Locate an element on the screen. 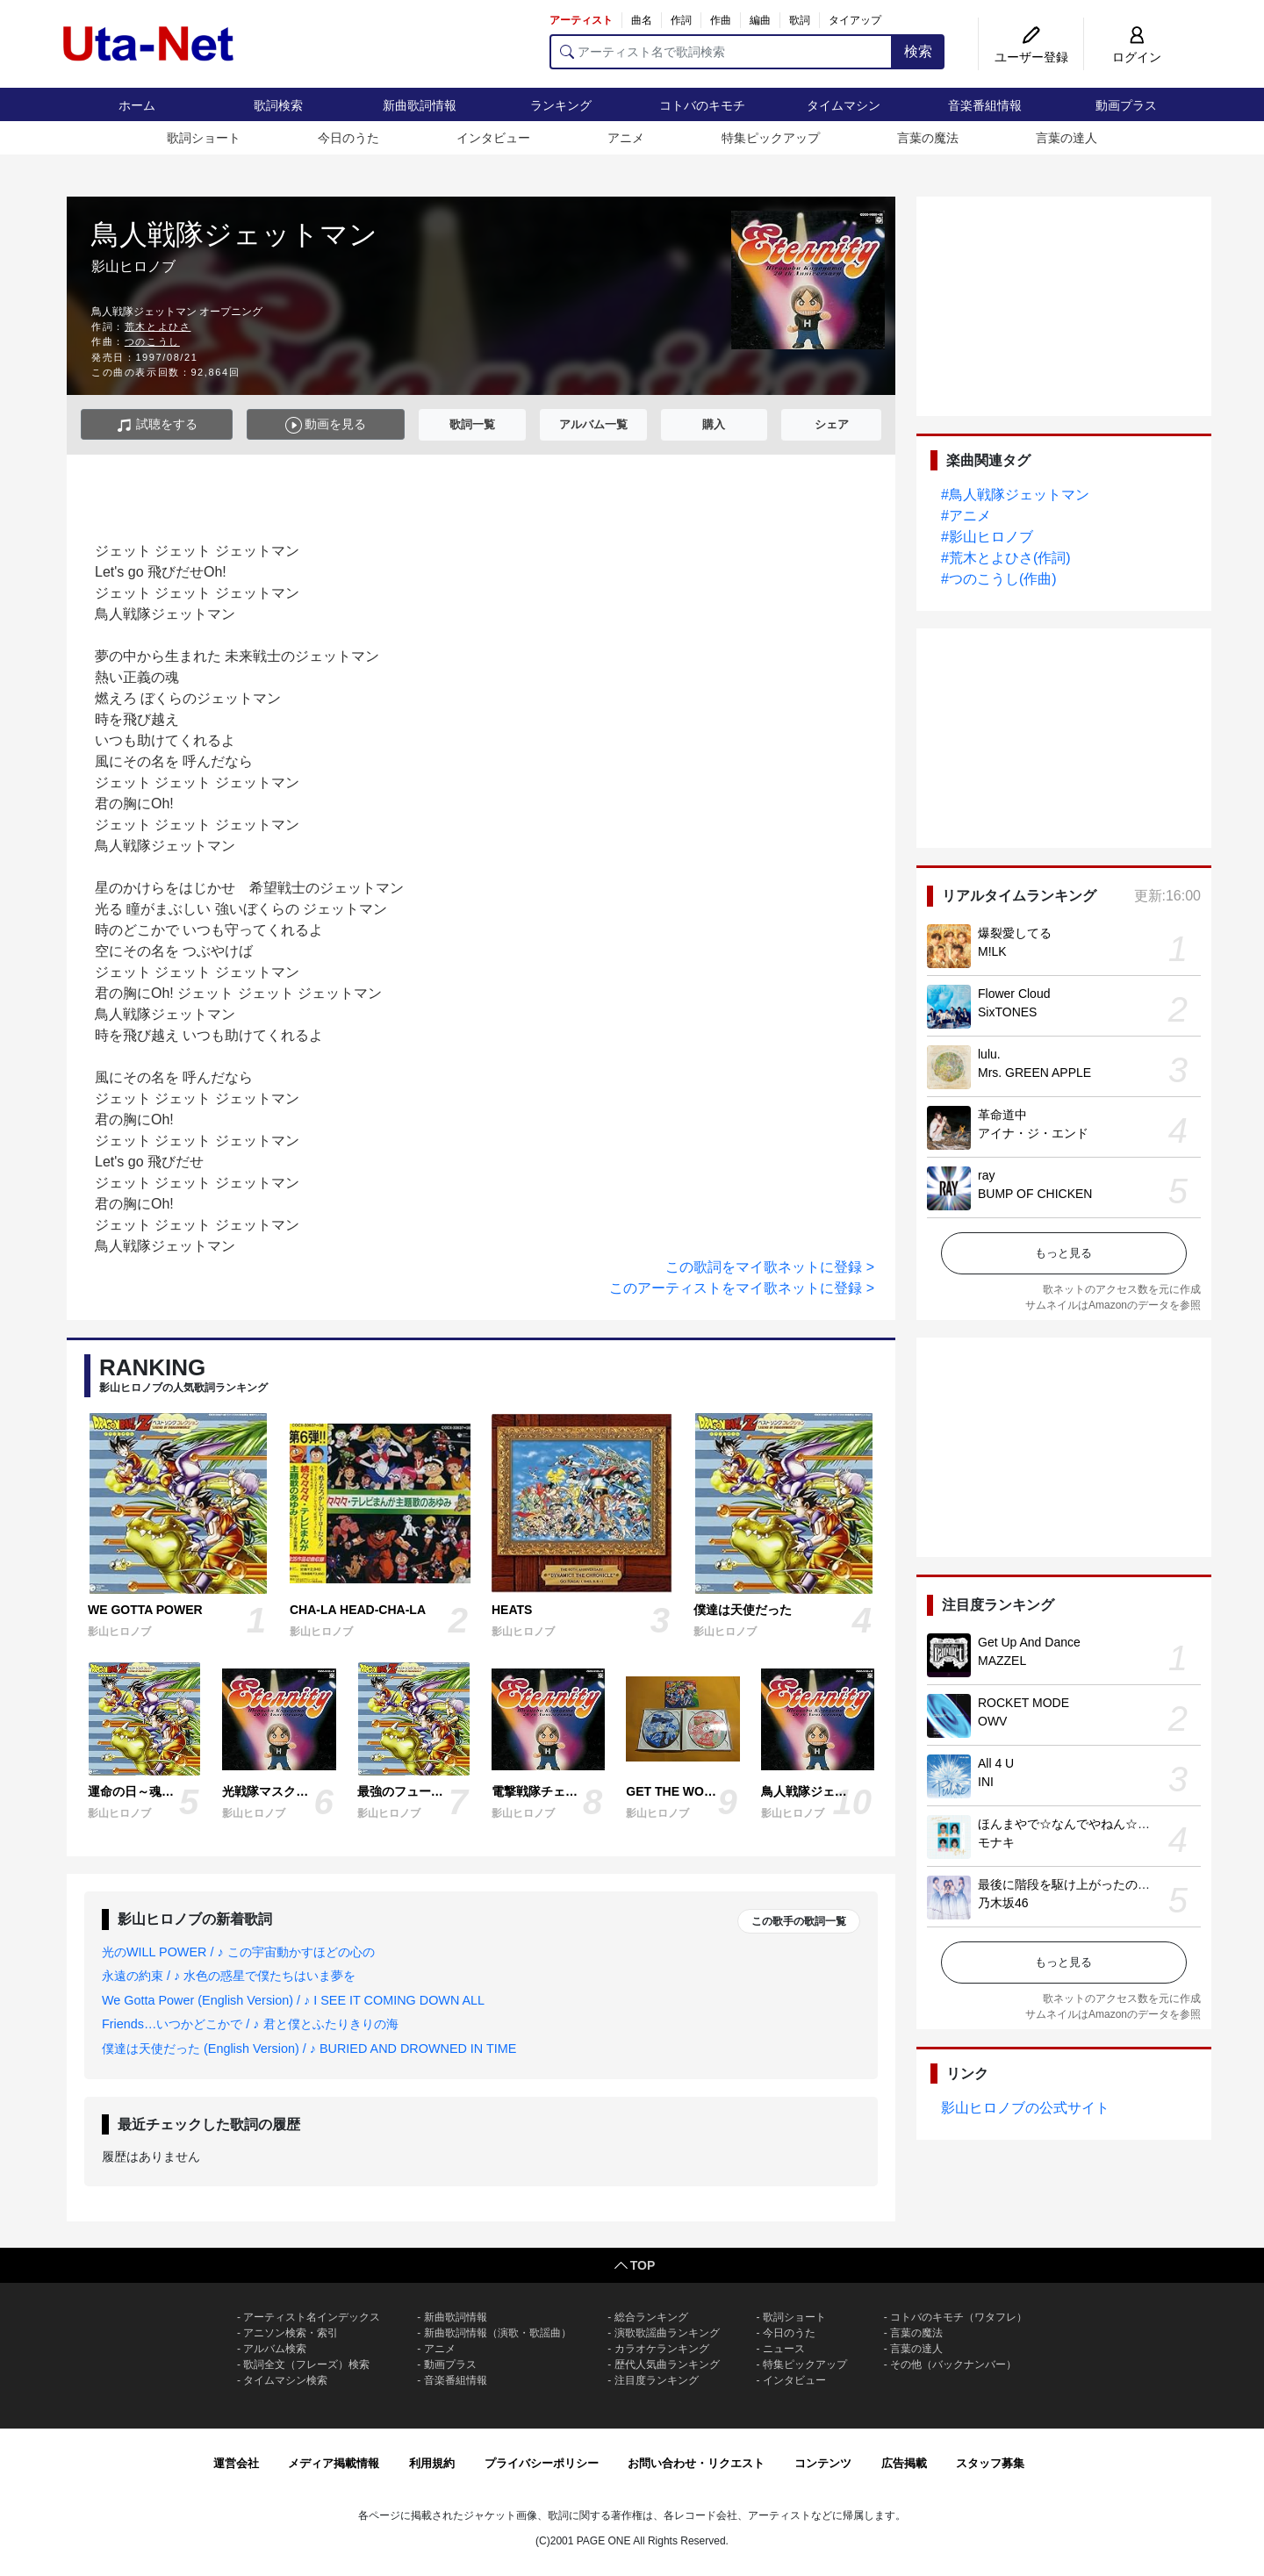 Image resolution: width=1264 pixels, height=2576 pixels. Mrs. GREEN APPLE is located at coordinates (1034, 1073).